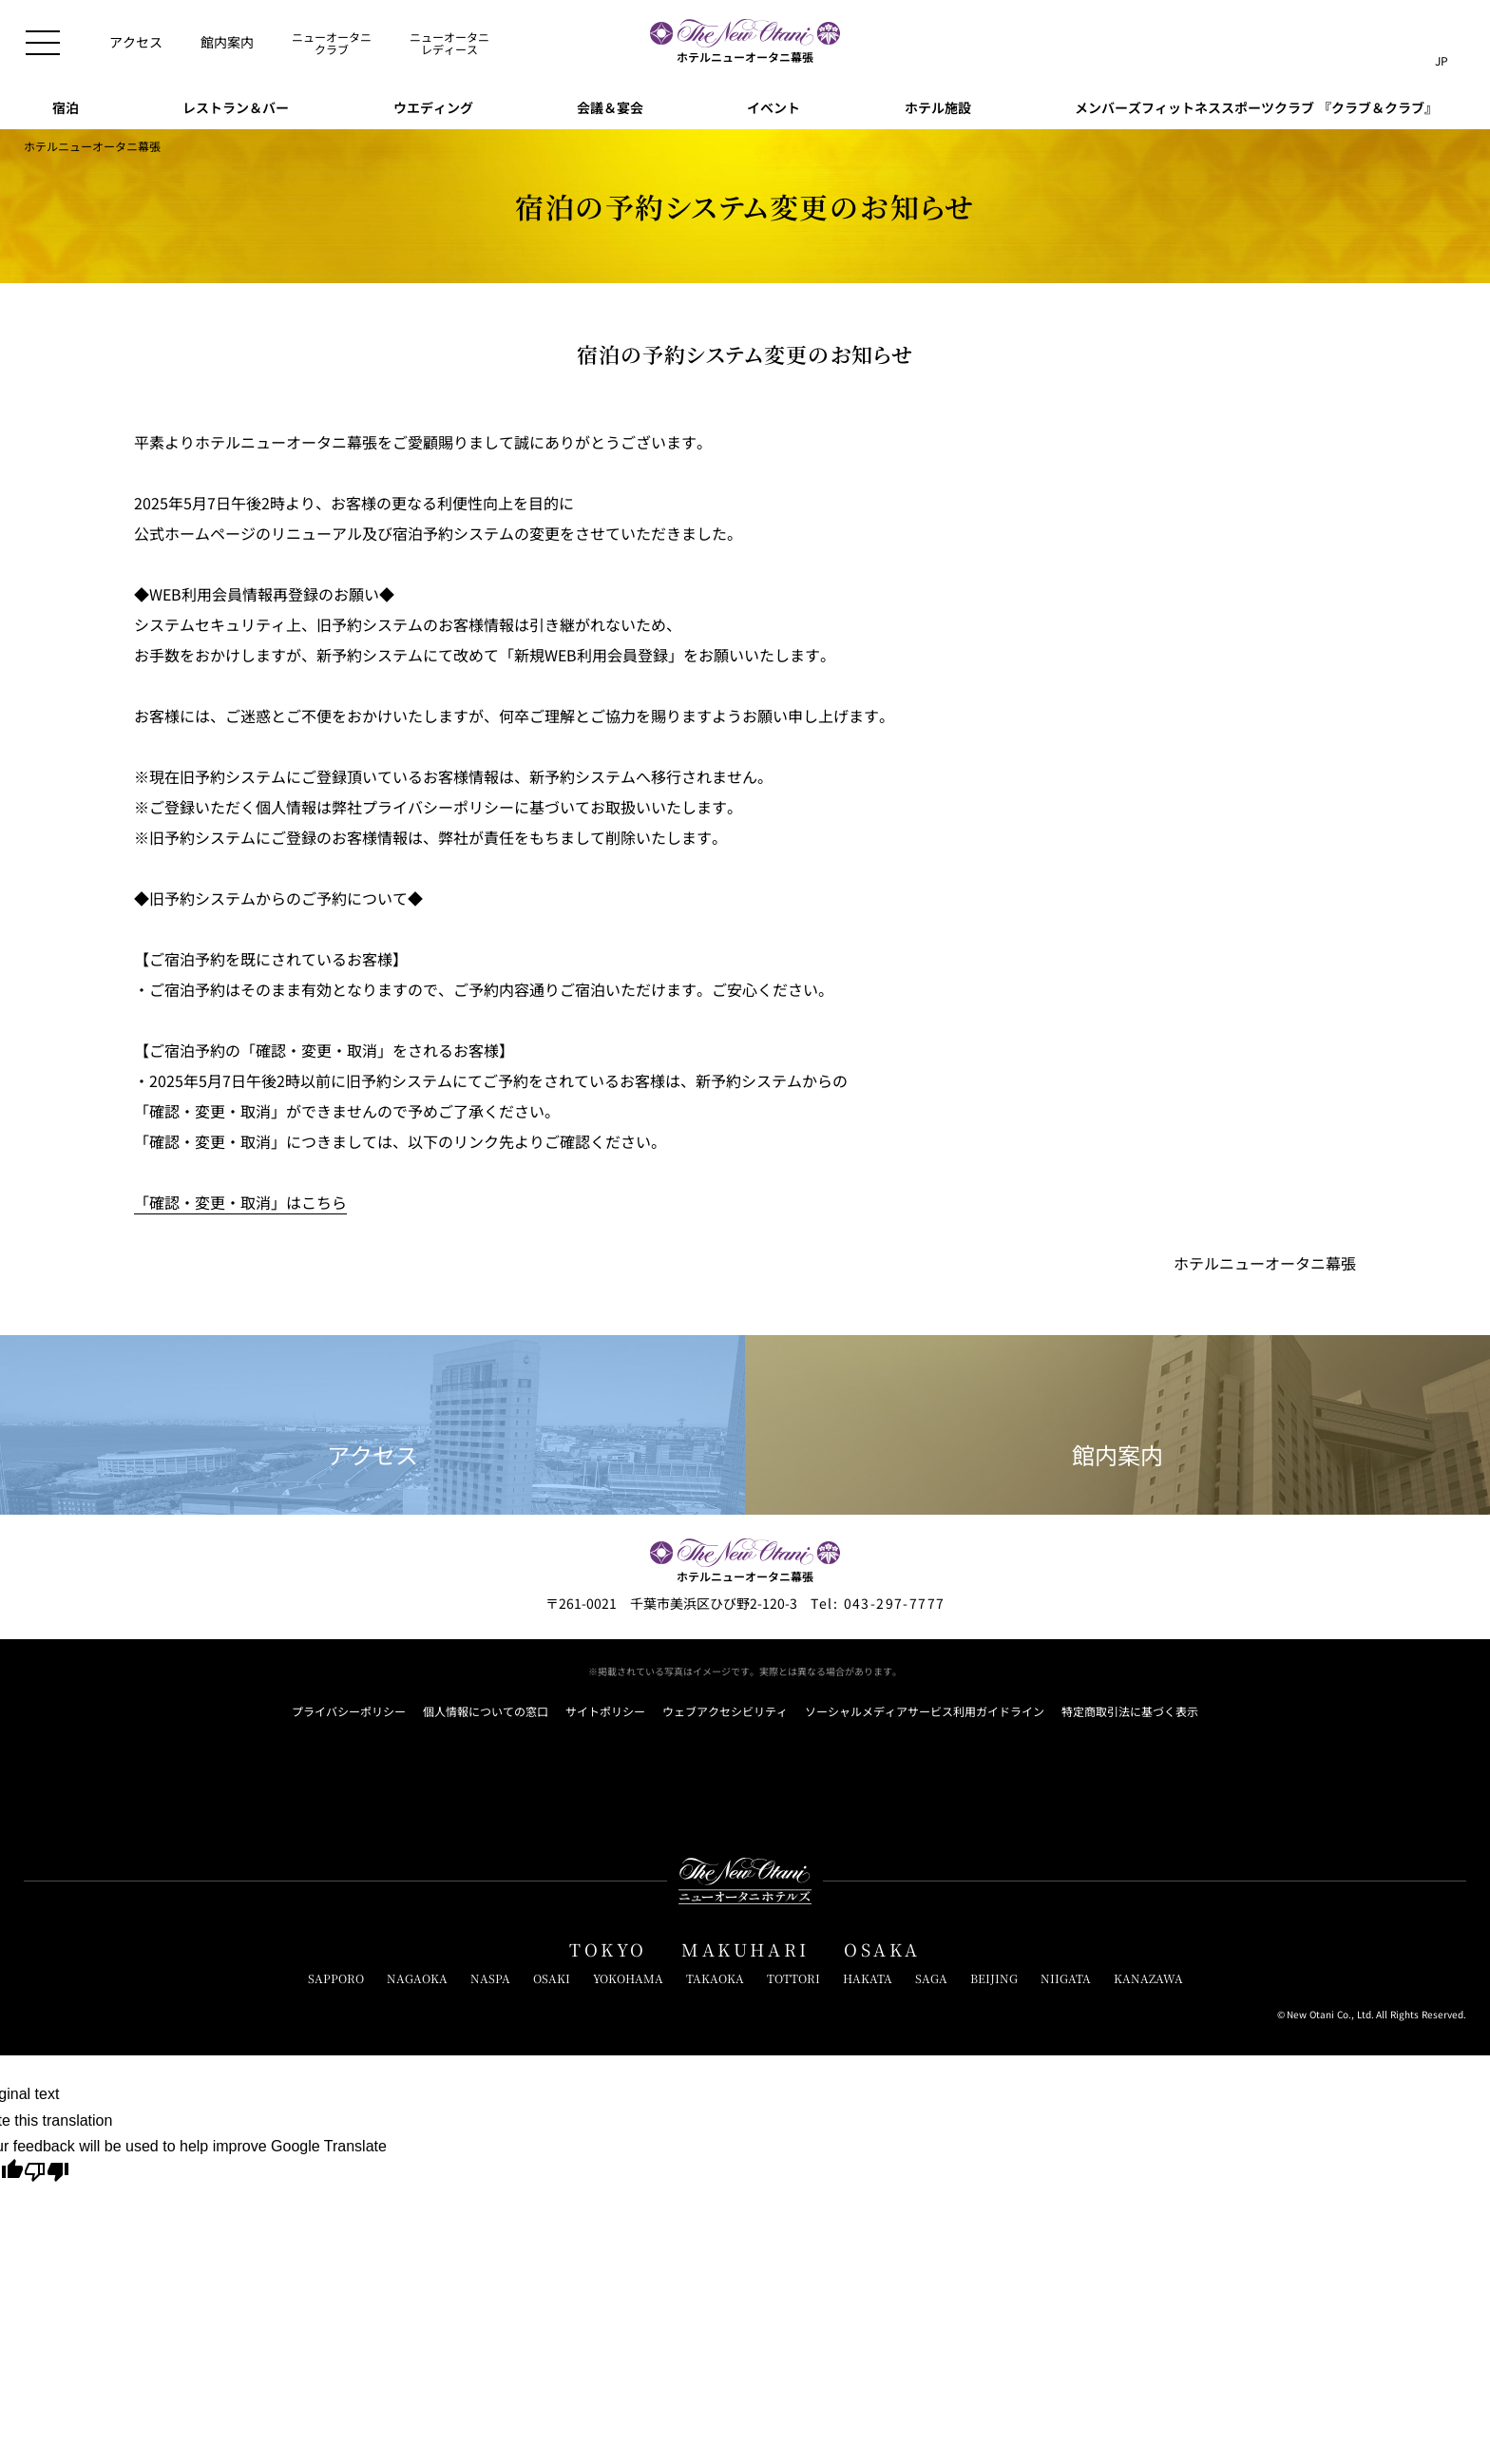 This screenshot has height=2464, width=1490. What do you see at coordinates (336, 1978) in the screenshot?
I see `SAPPORO` at bounding box center [336, 1978].